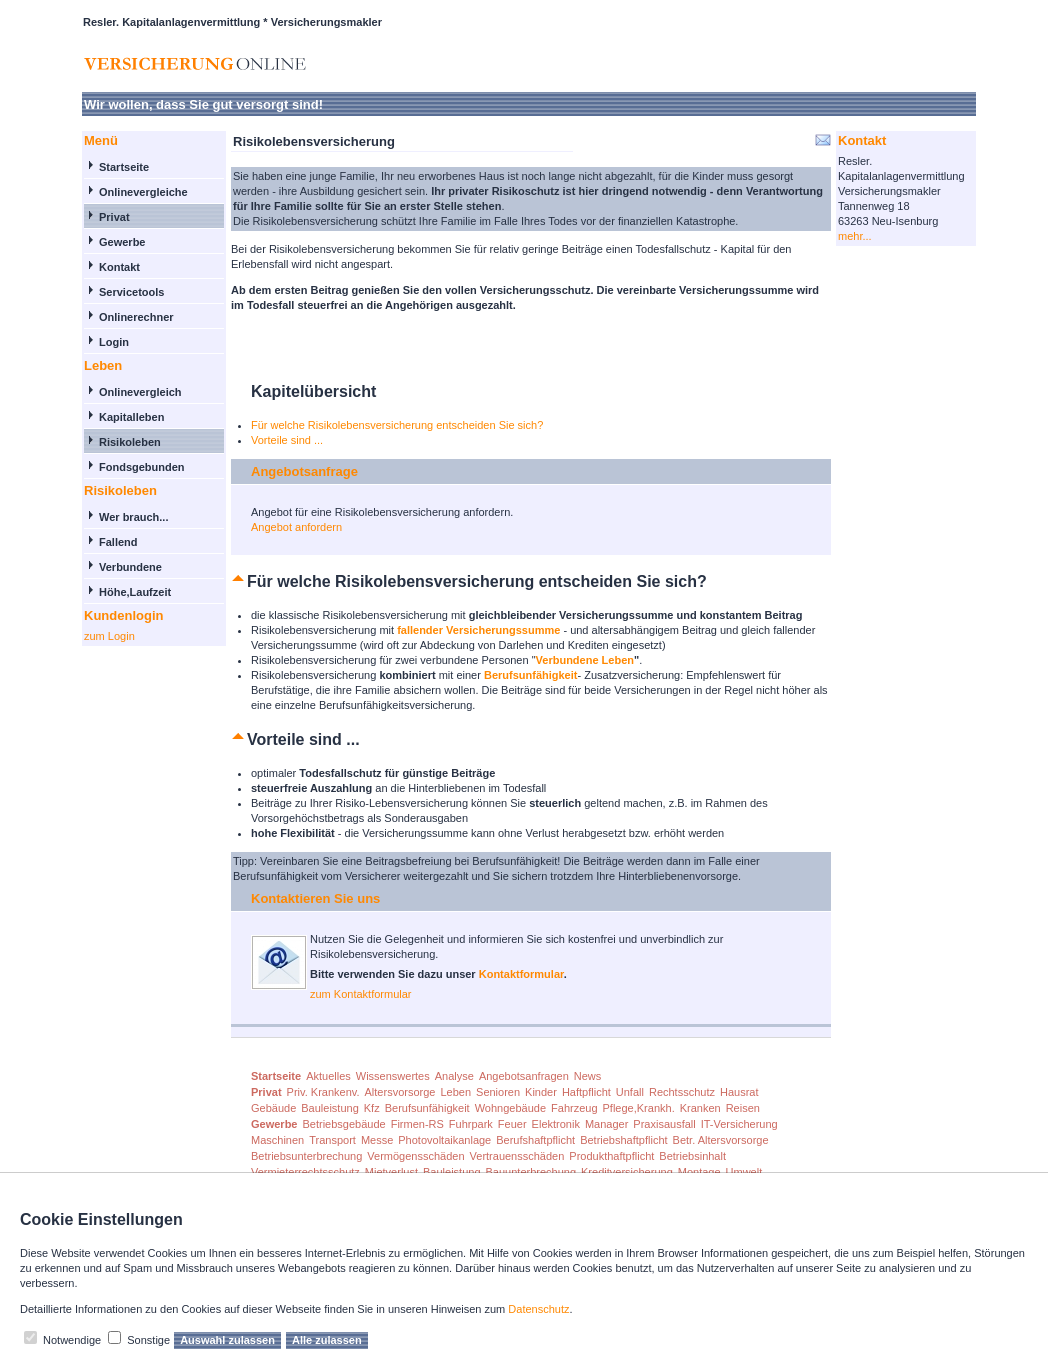 Image resolution: width=1048 pixels, height=1370 pixels. Describe the element at coordinates (372, 1108) in the screenshot. I see `Kfz` at that location.